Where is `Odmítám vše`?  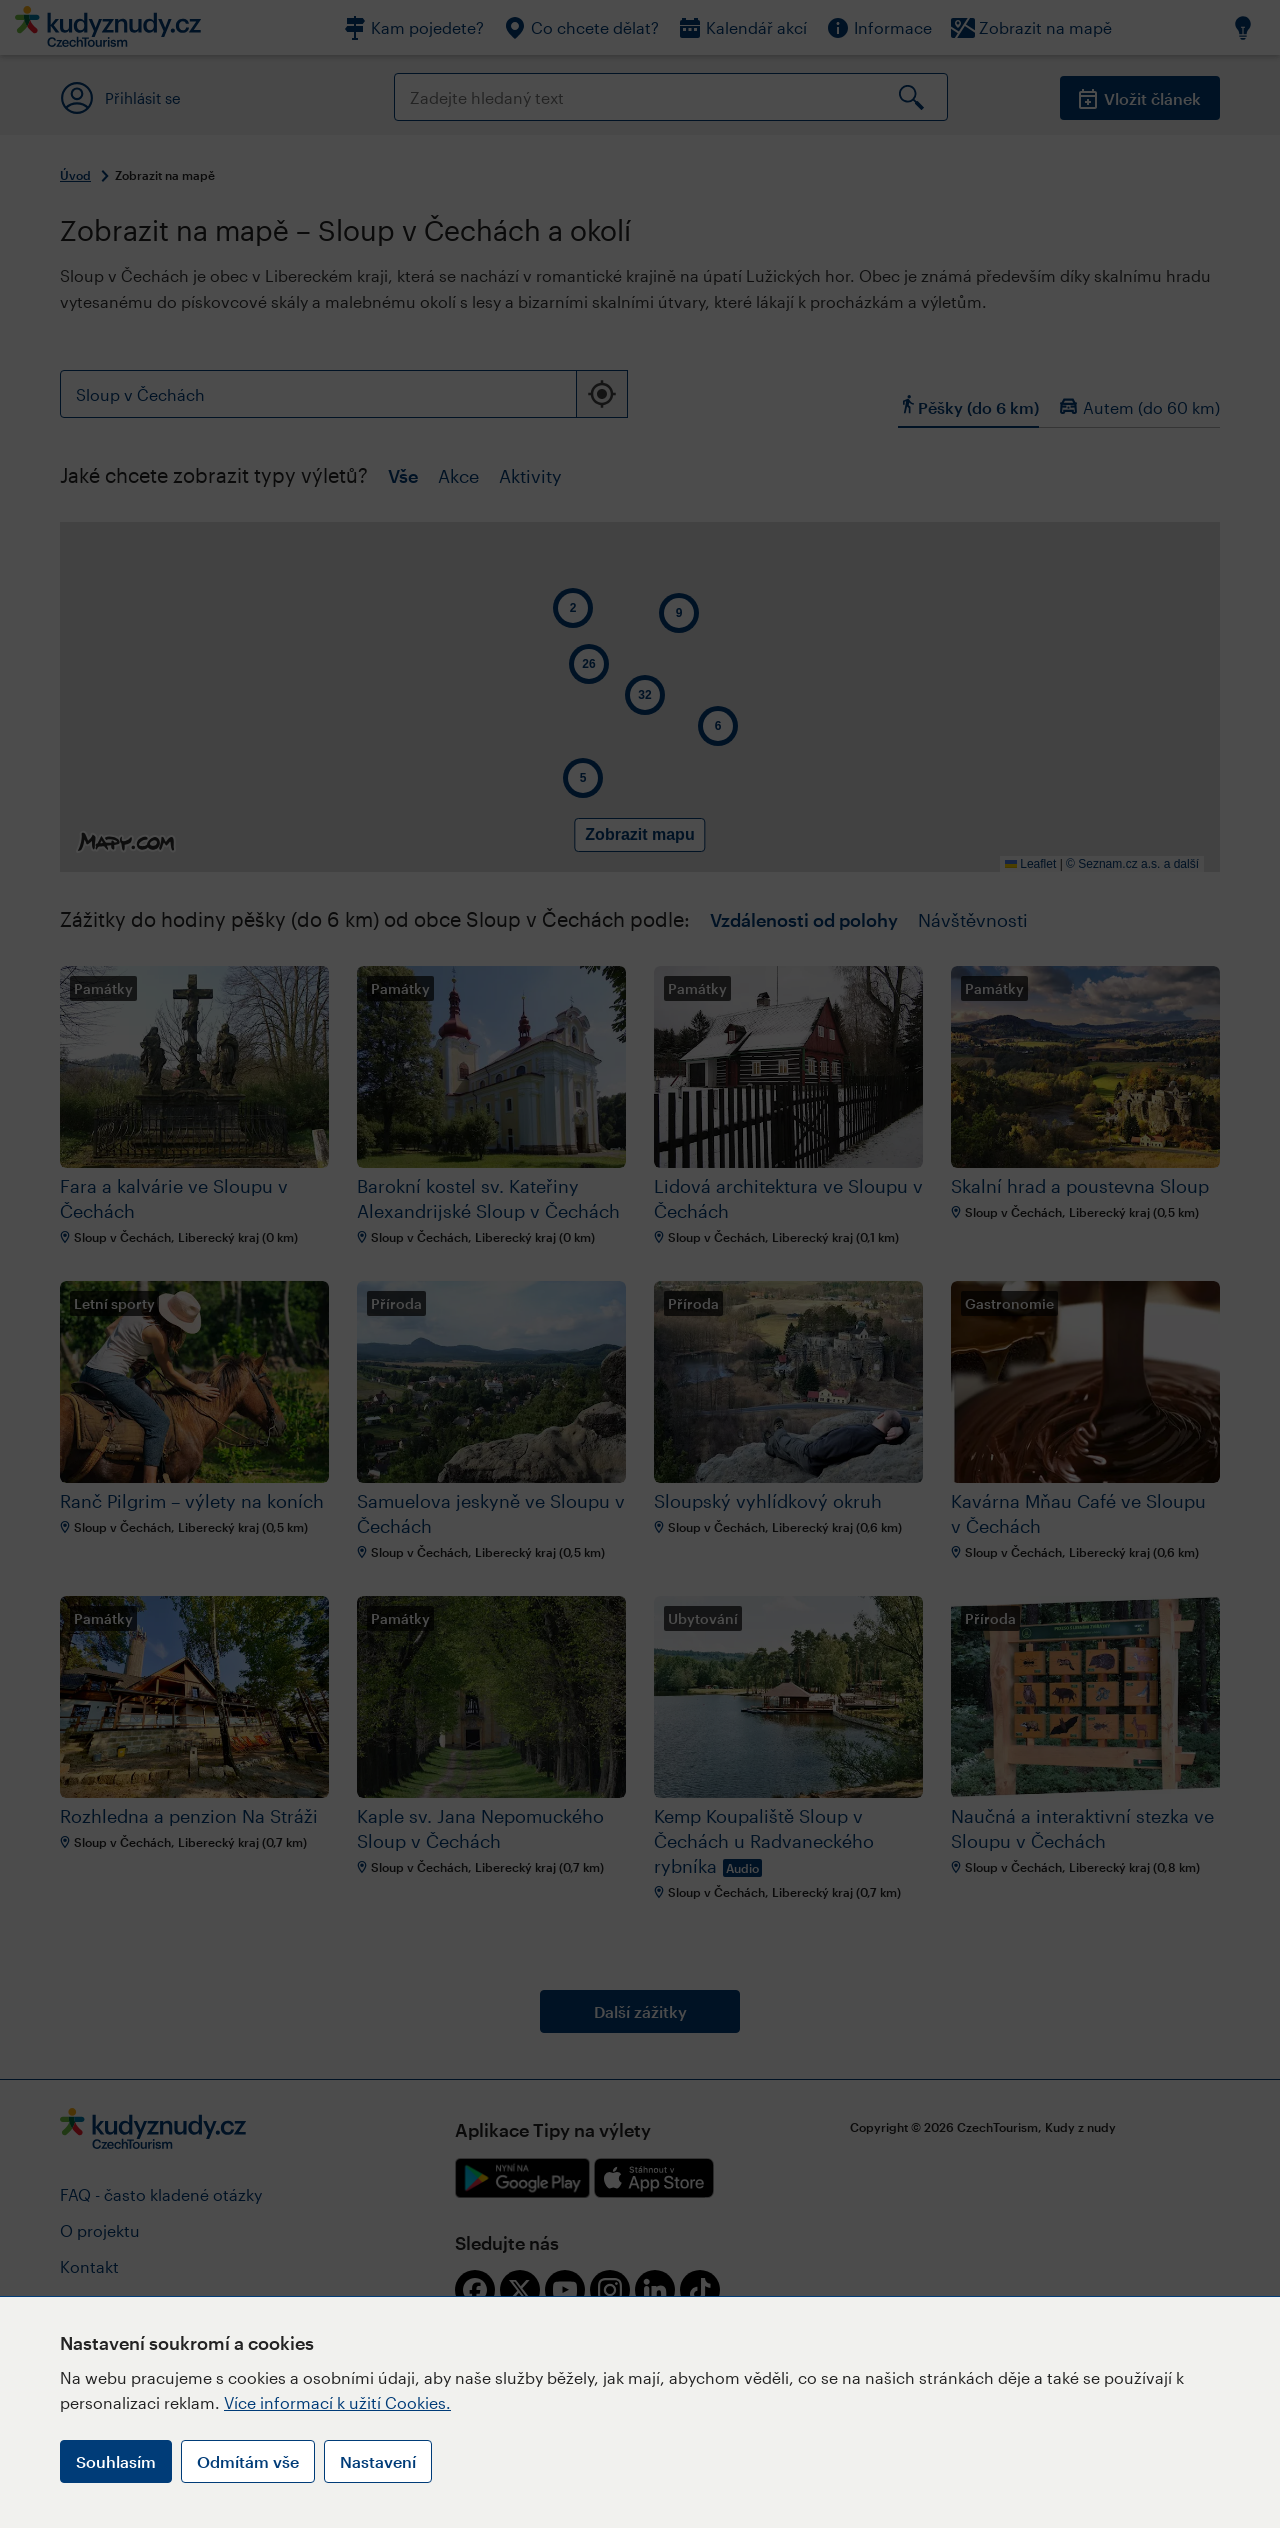 Odmítám vše is located at coordinates (248, 2461).